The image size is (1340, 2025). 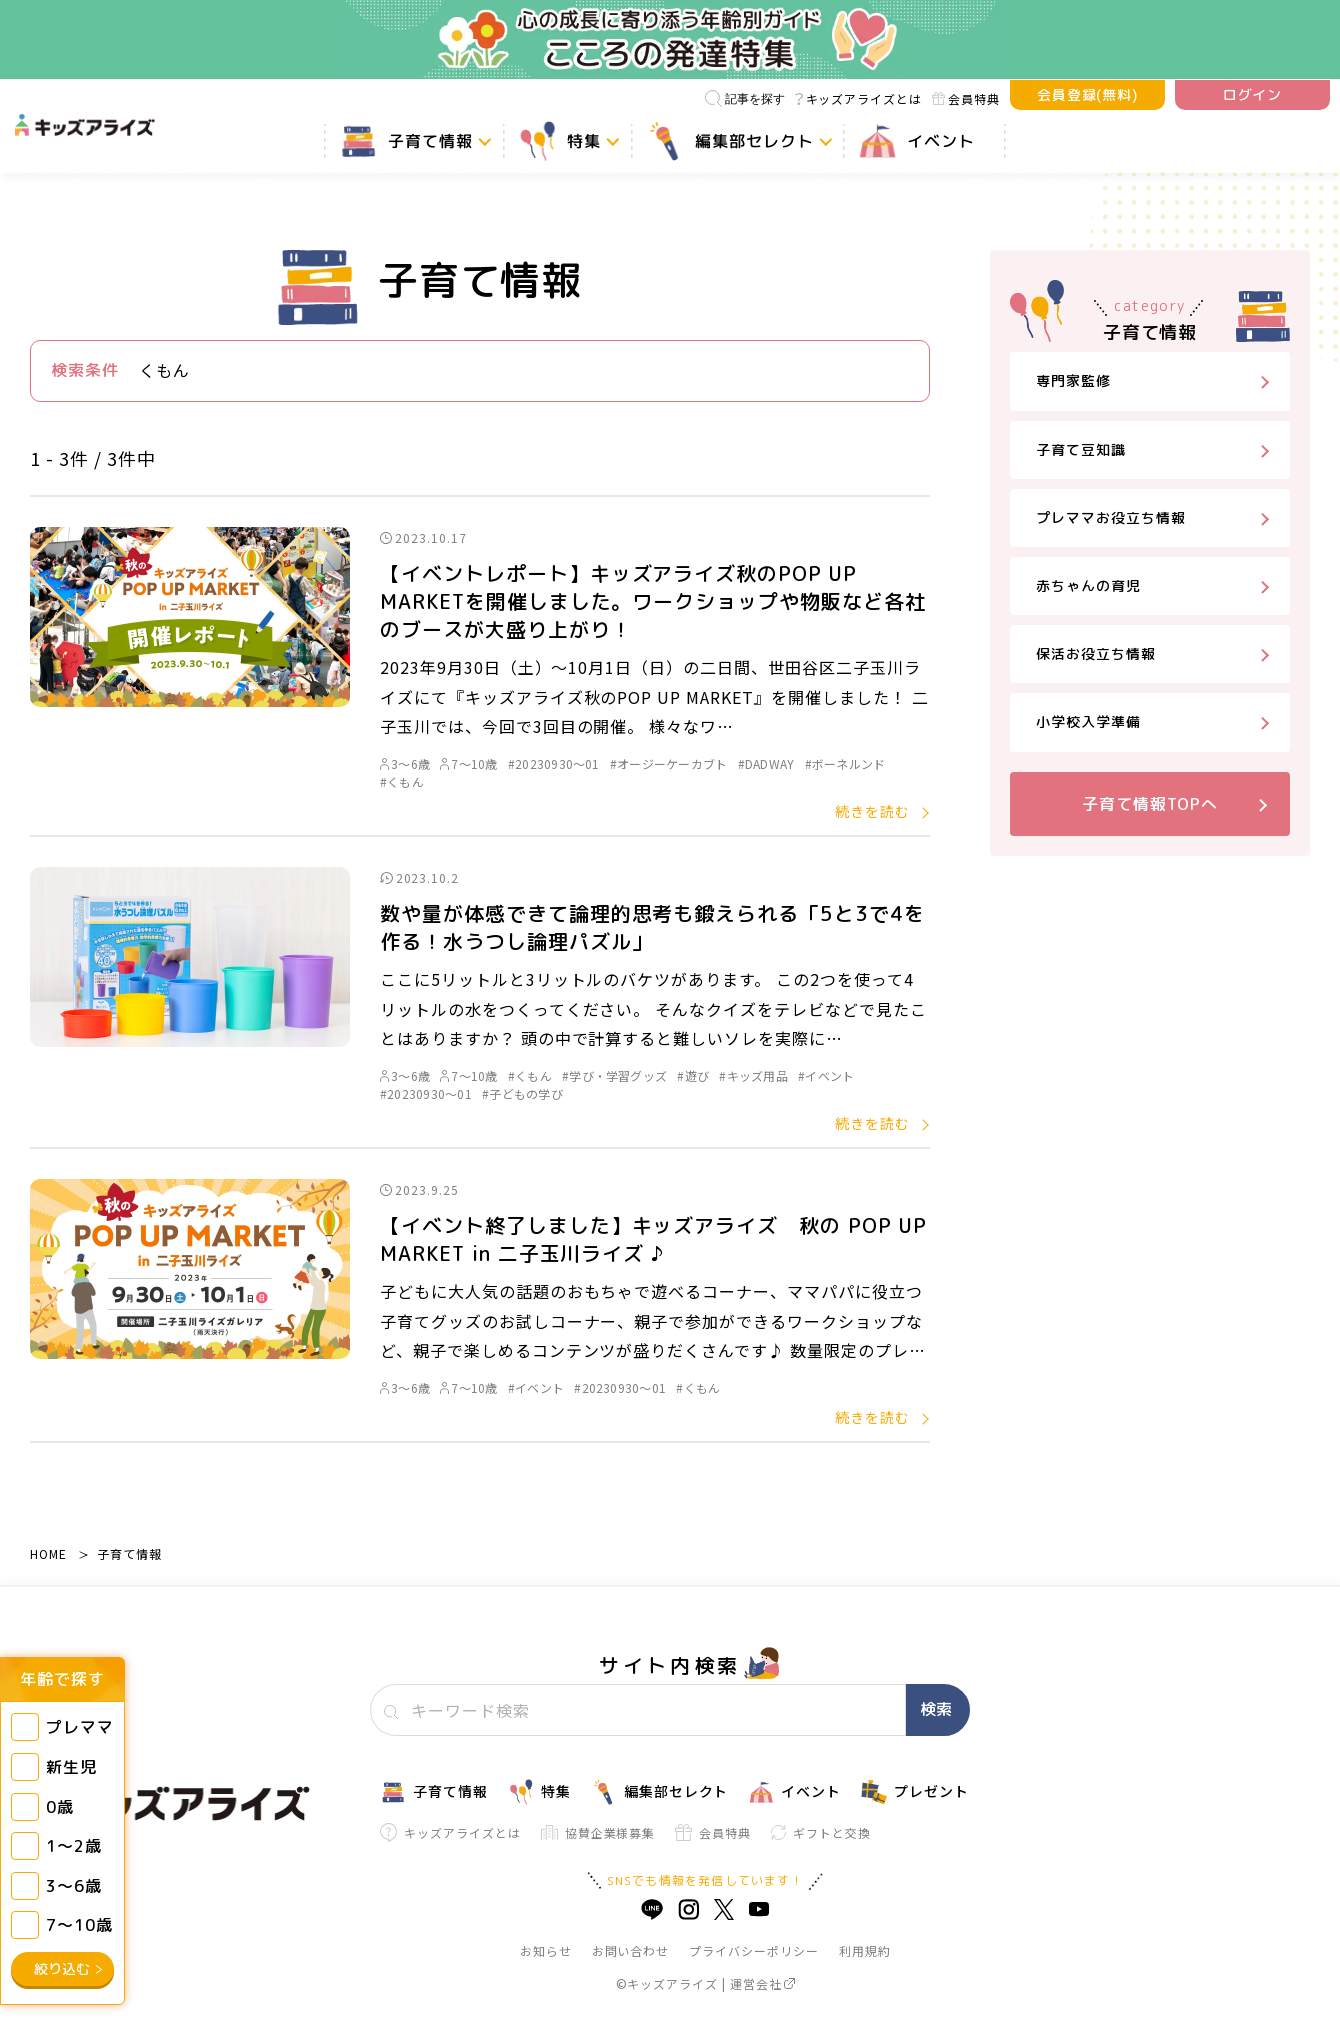 I want to click on 検索, so click(x=936, y=1709).